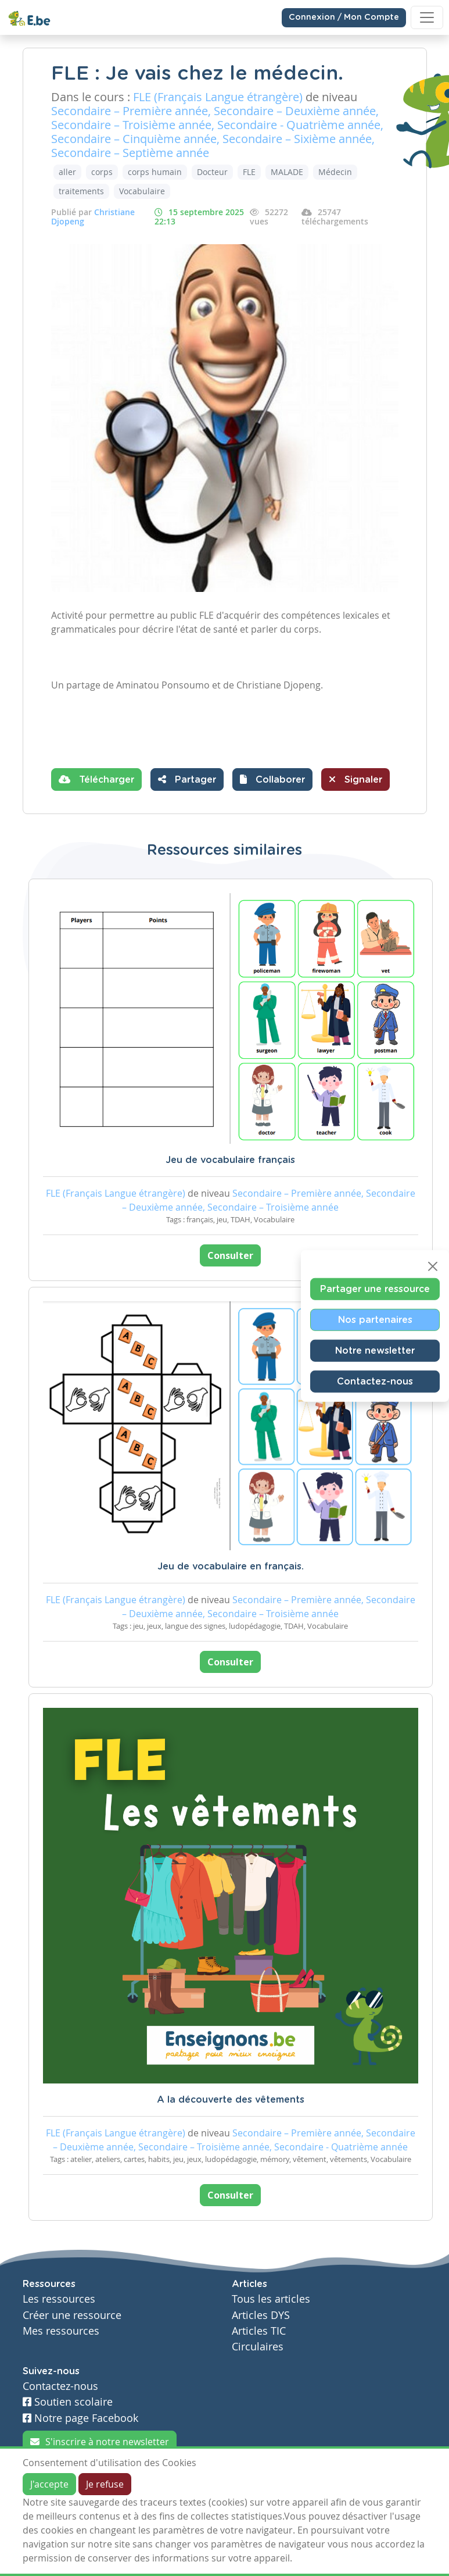 Image resolution: width=449 pixels, height=2576 pixels. What do you see at coordinates (80, 2418) in the screenshot?
I see `Notre page Facebook` at bounding box center [80, 2418].